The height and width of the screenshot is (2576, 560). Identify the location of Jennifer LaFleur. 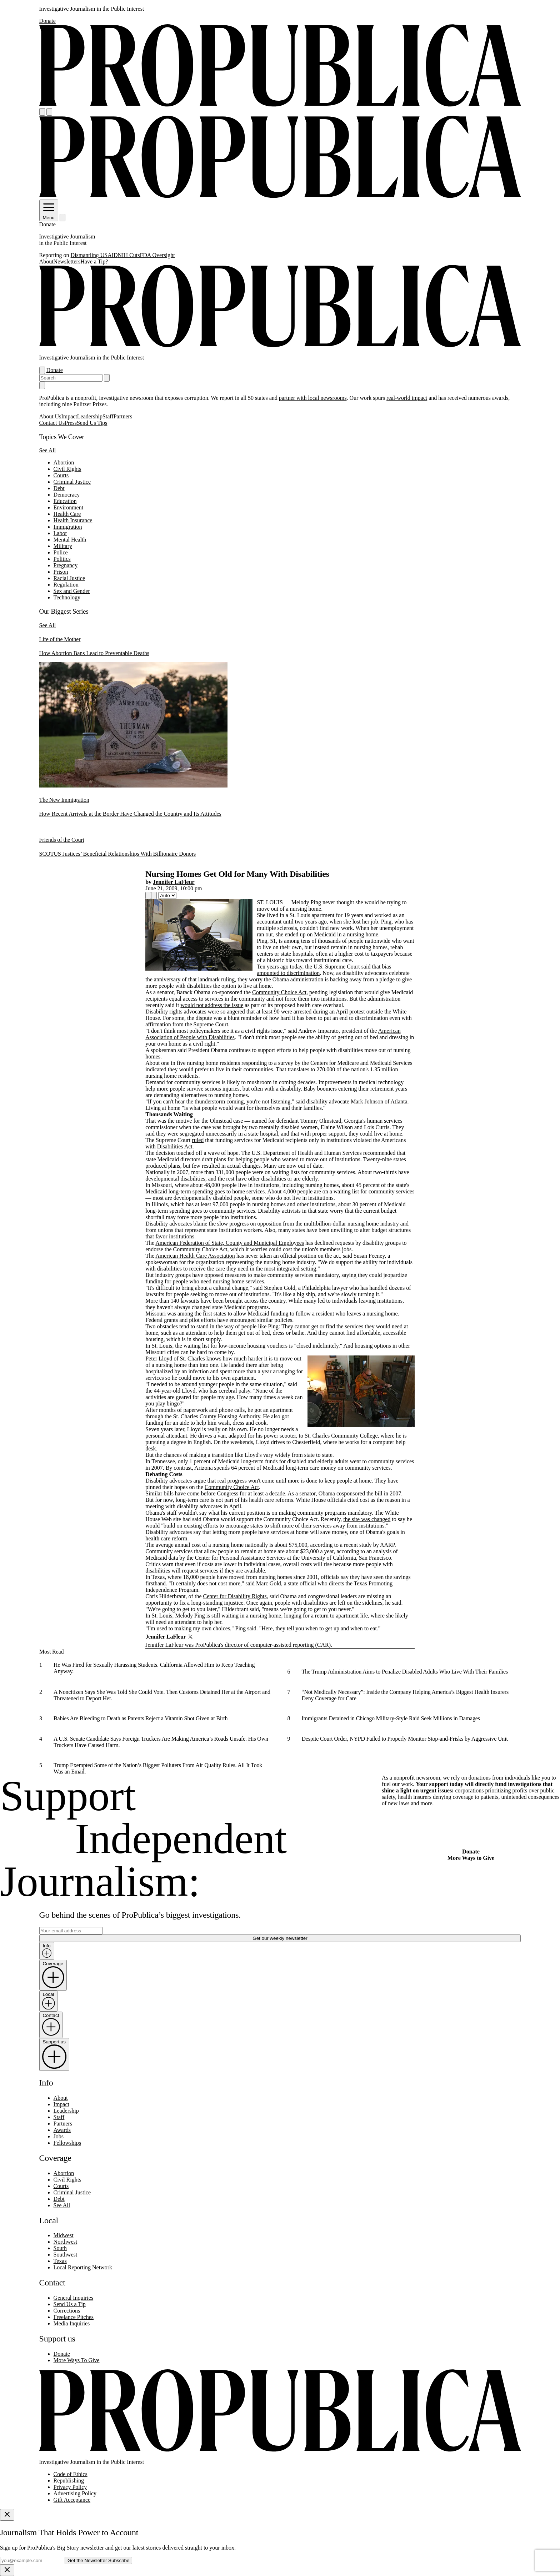
(174, 882).